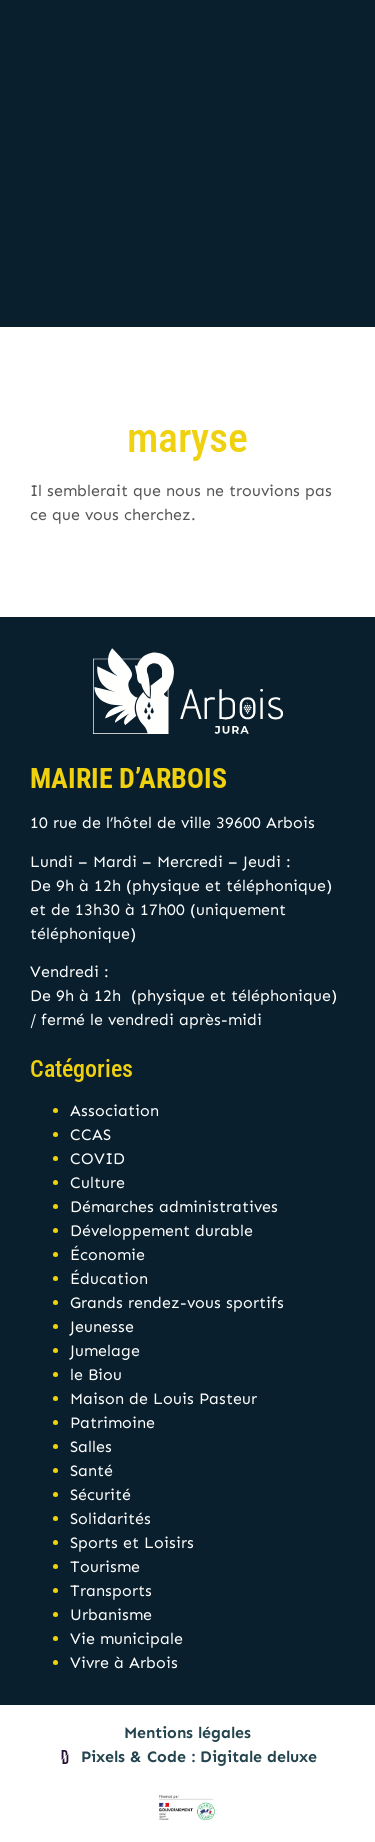  What do you see at coordinates (110, 1518) in the screenshot?
I see `Solidarités` at bounding box center [110, 1518].